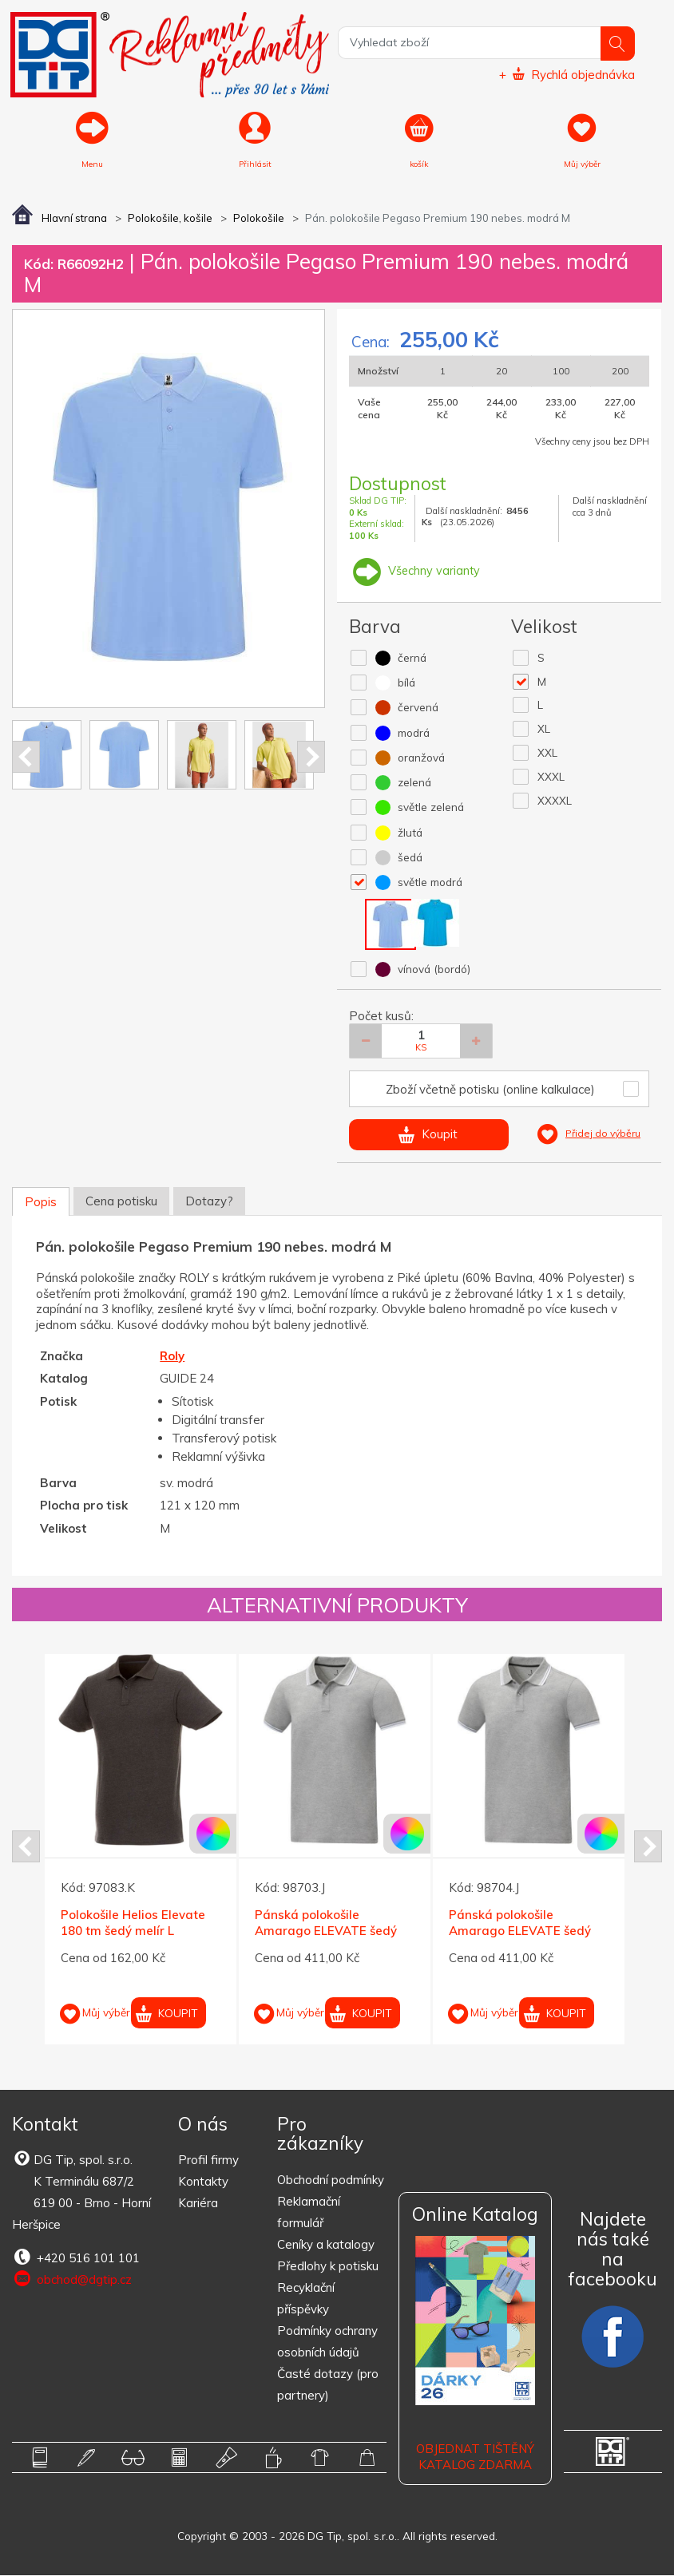 The height and width of the screenshot is (2576, 674). I want to click on Časté dotazy (pro partnery), so click(328, 2385).